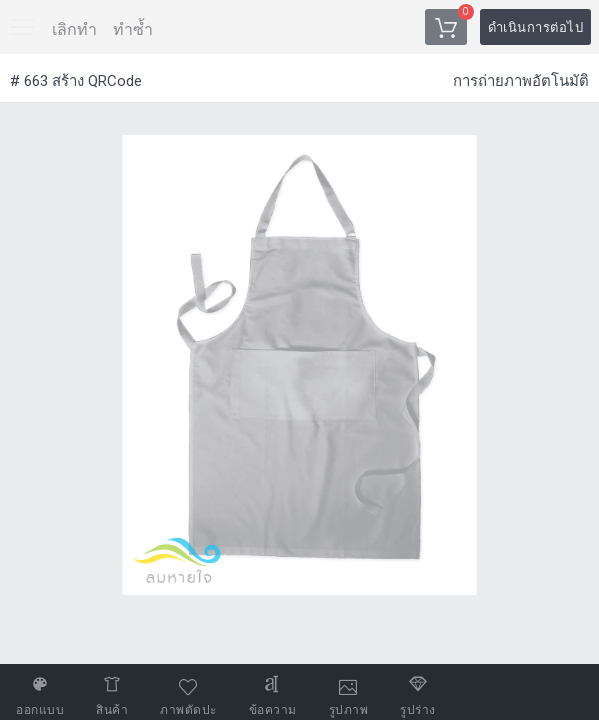  What do you see at coordinates (536, 27) in the screenshot?
I see `ดำเนินการต่อไป` at bounding box center [536, 27].